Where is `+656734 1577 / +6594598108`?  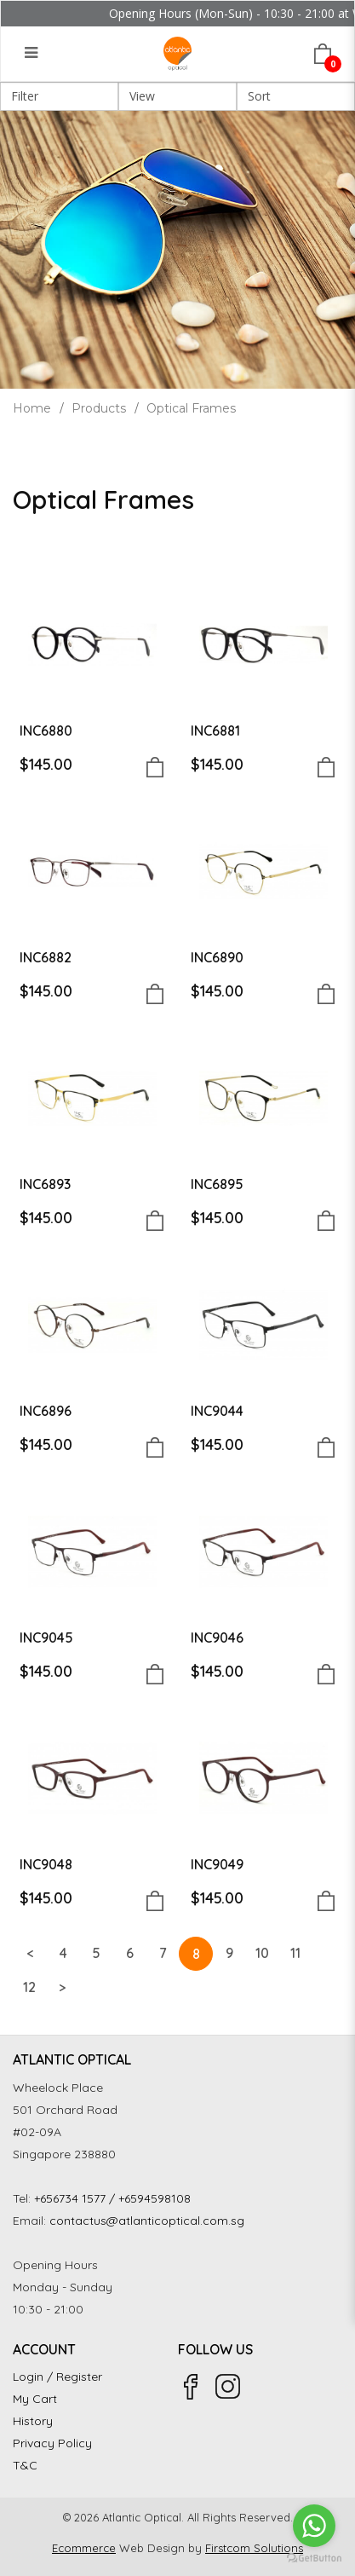
+656734 1577 / +6594598108 is located at coordinates (112, 2198).